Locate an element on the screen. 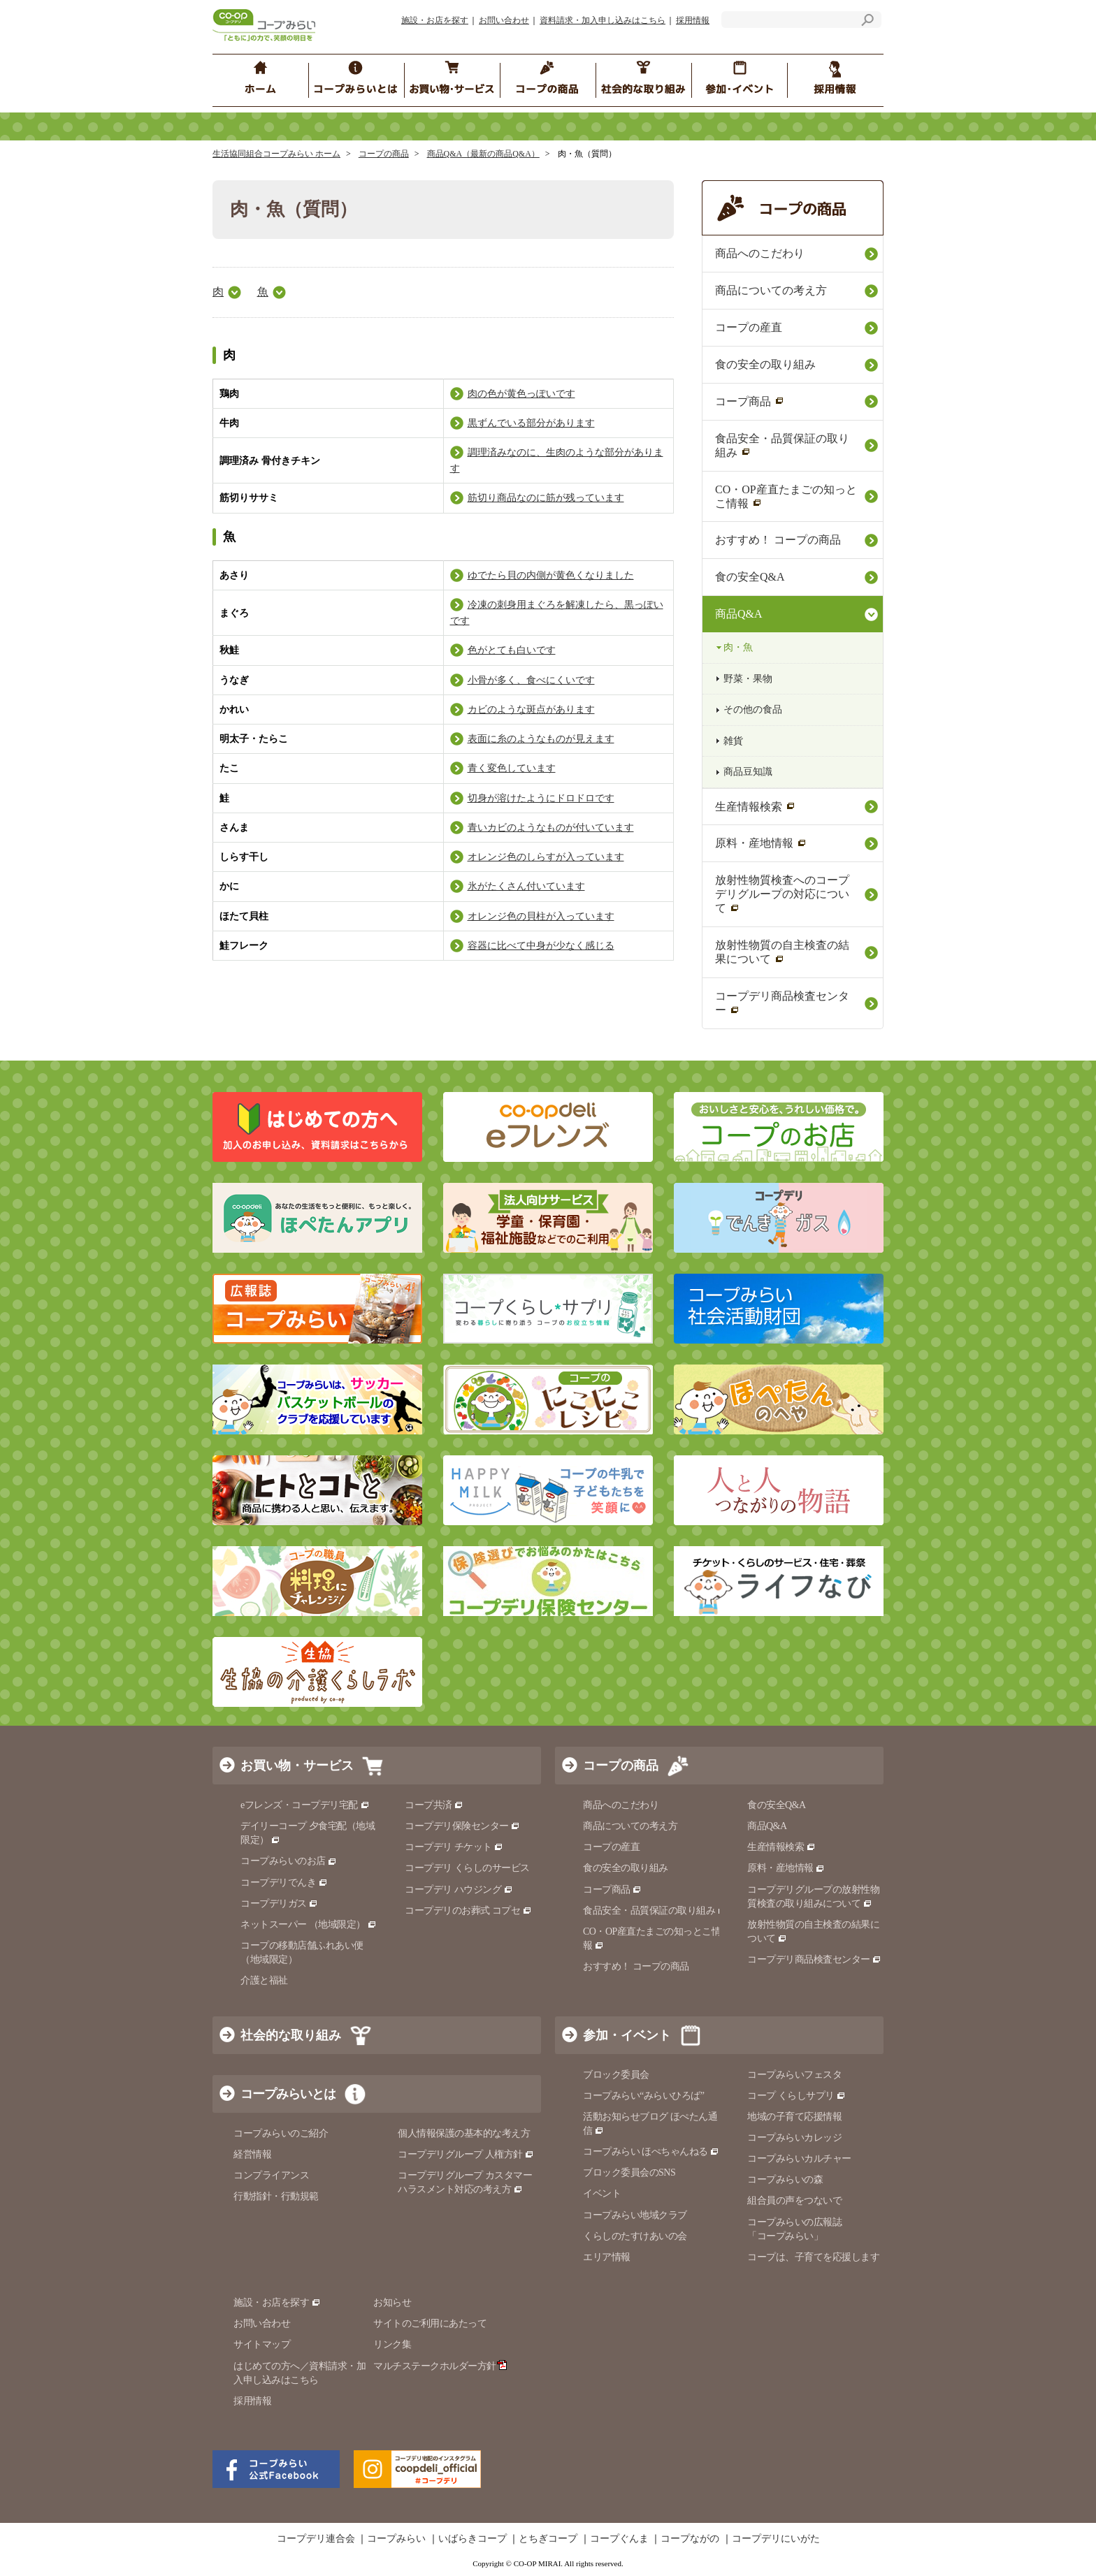 The width and height of the screenshot is (1096, 2576). 商品についての考え方 is located at coordinates (771, 290).